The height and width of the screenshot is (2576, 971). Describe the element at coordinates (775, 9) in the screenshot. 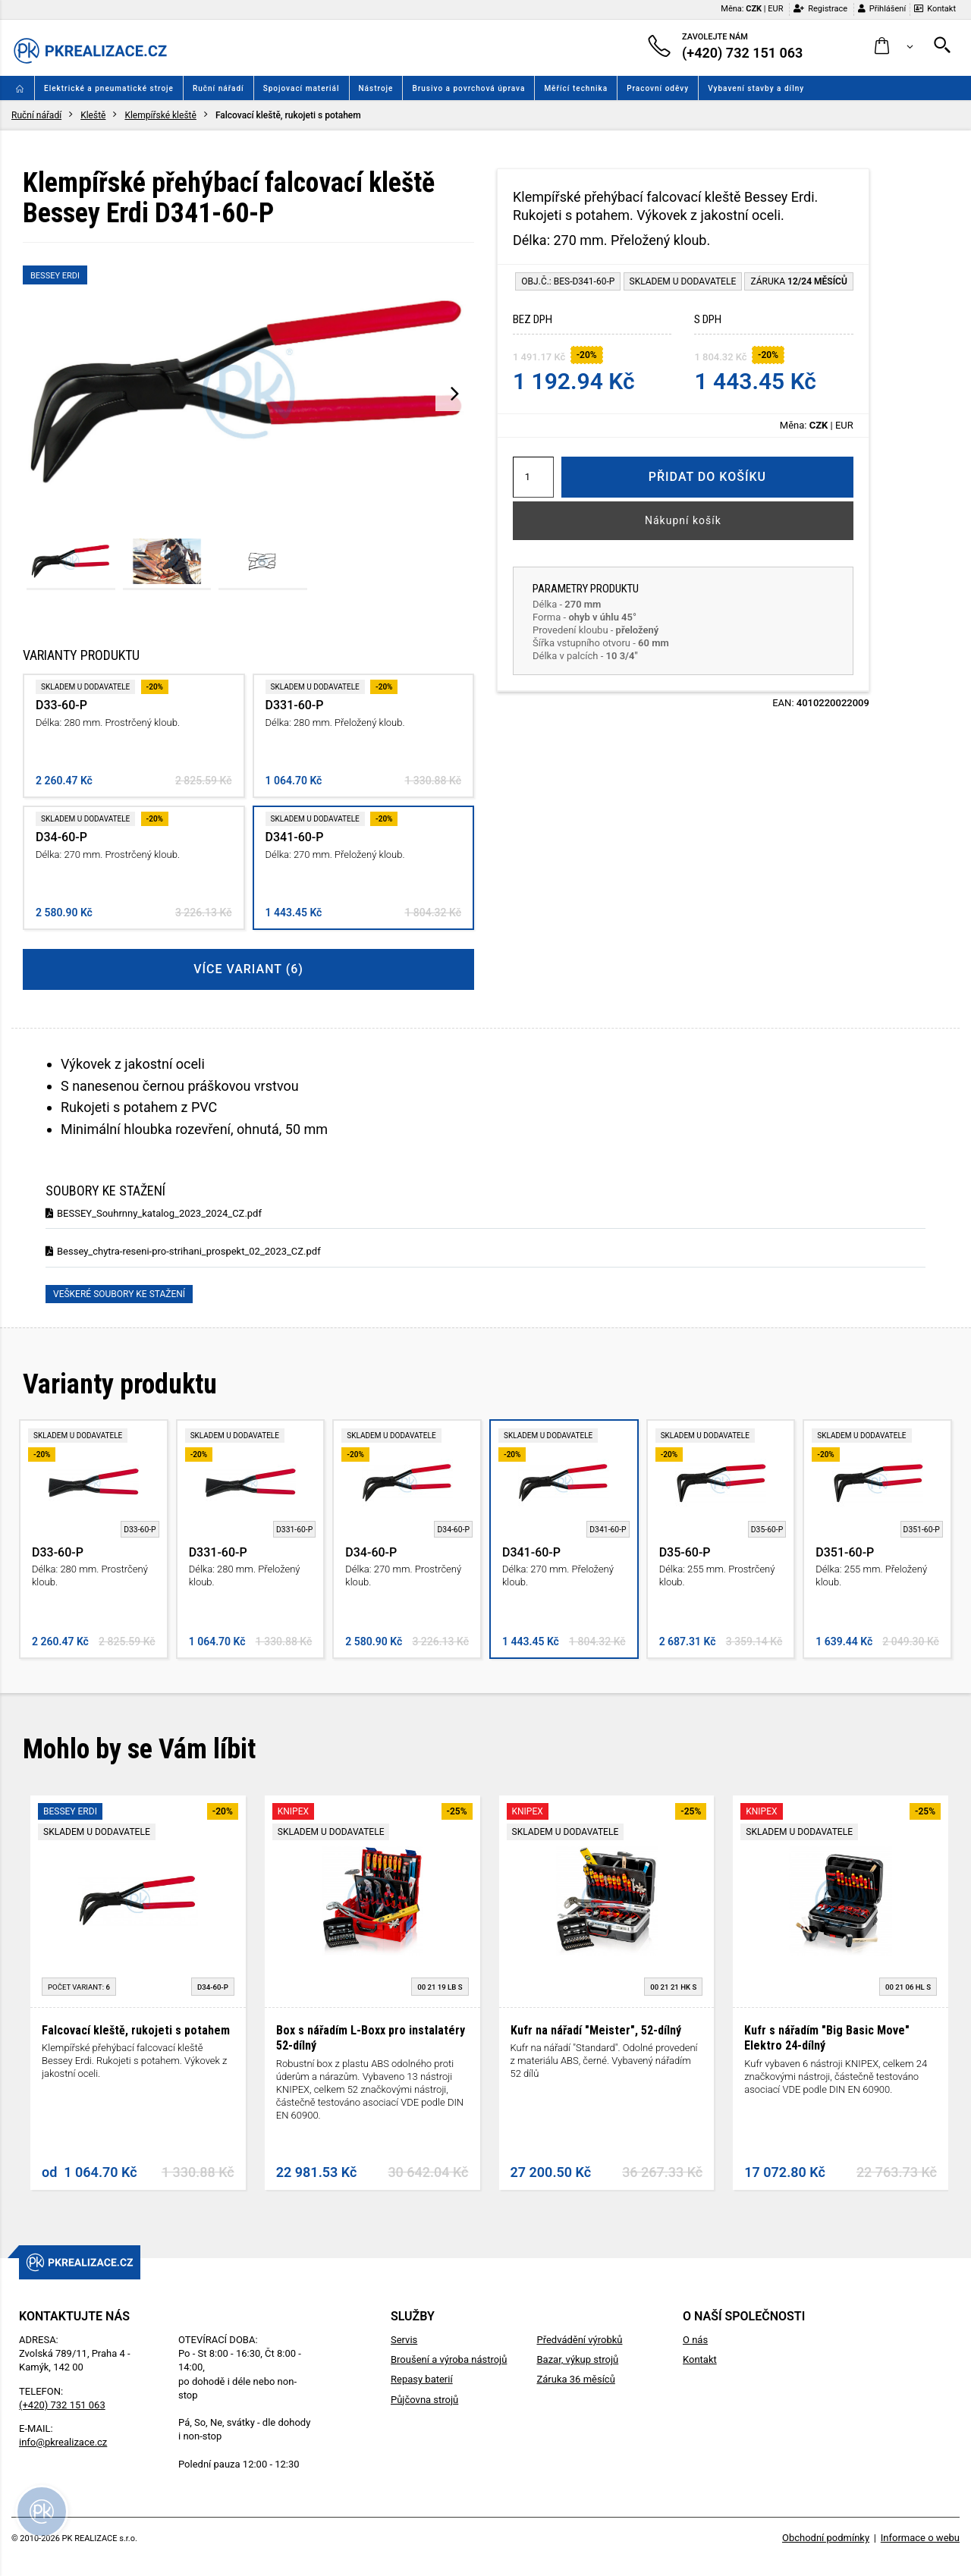

I see `EUR` at that location.